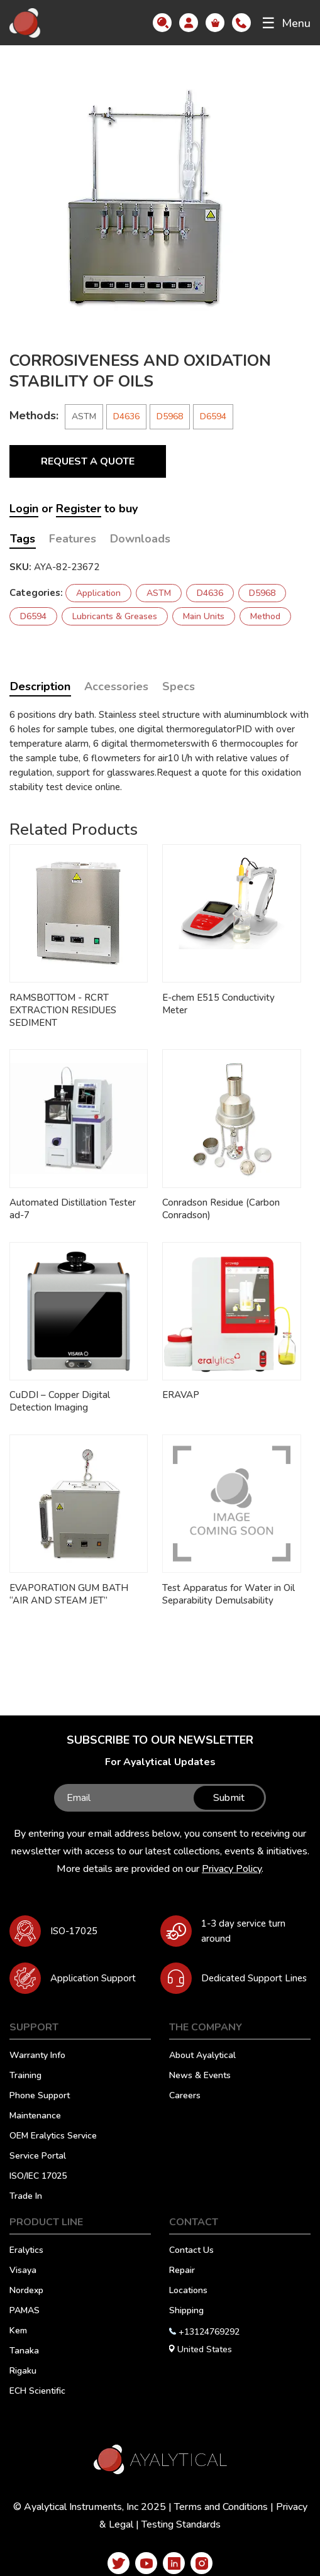 The height and width of the screenshot is (2576, 320). Describe the element at coordinates (98, 593) in the screenshot. I see `Application` at that location.